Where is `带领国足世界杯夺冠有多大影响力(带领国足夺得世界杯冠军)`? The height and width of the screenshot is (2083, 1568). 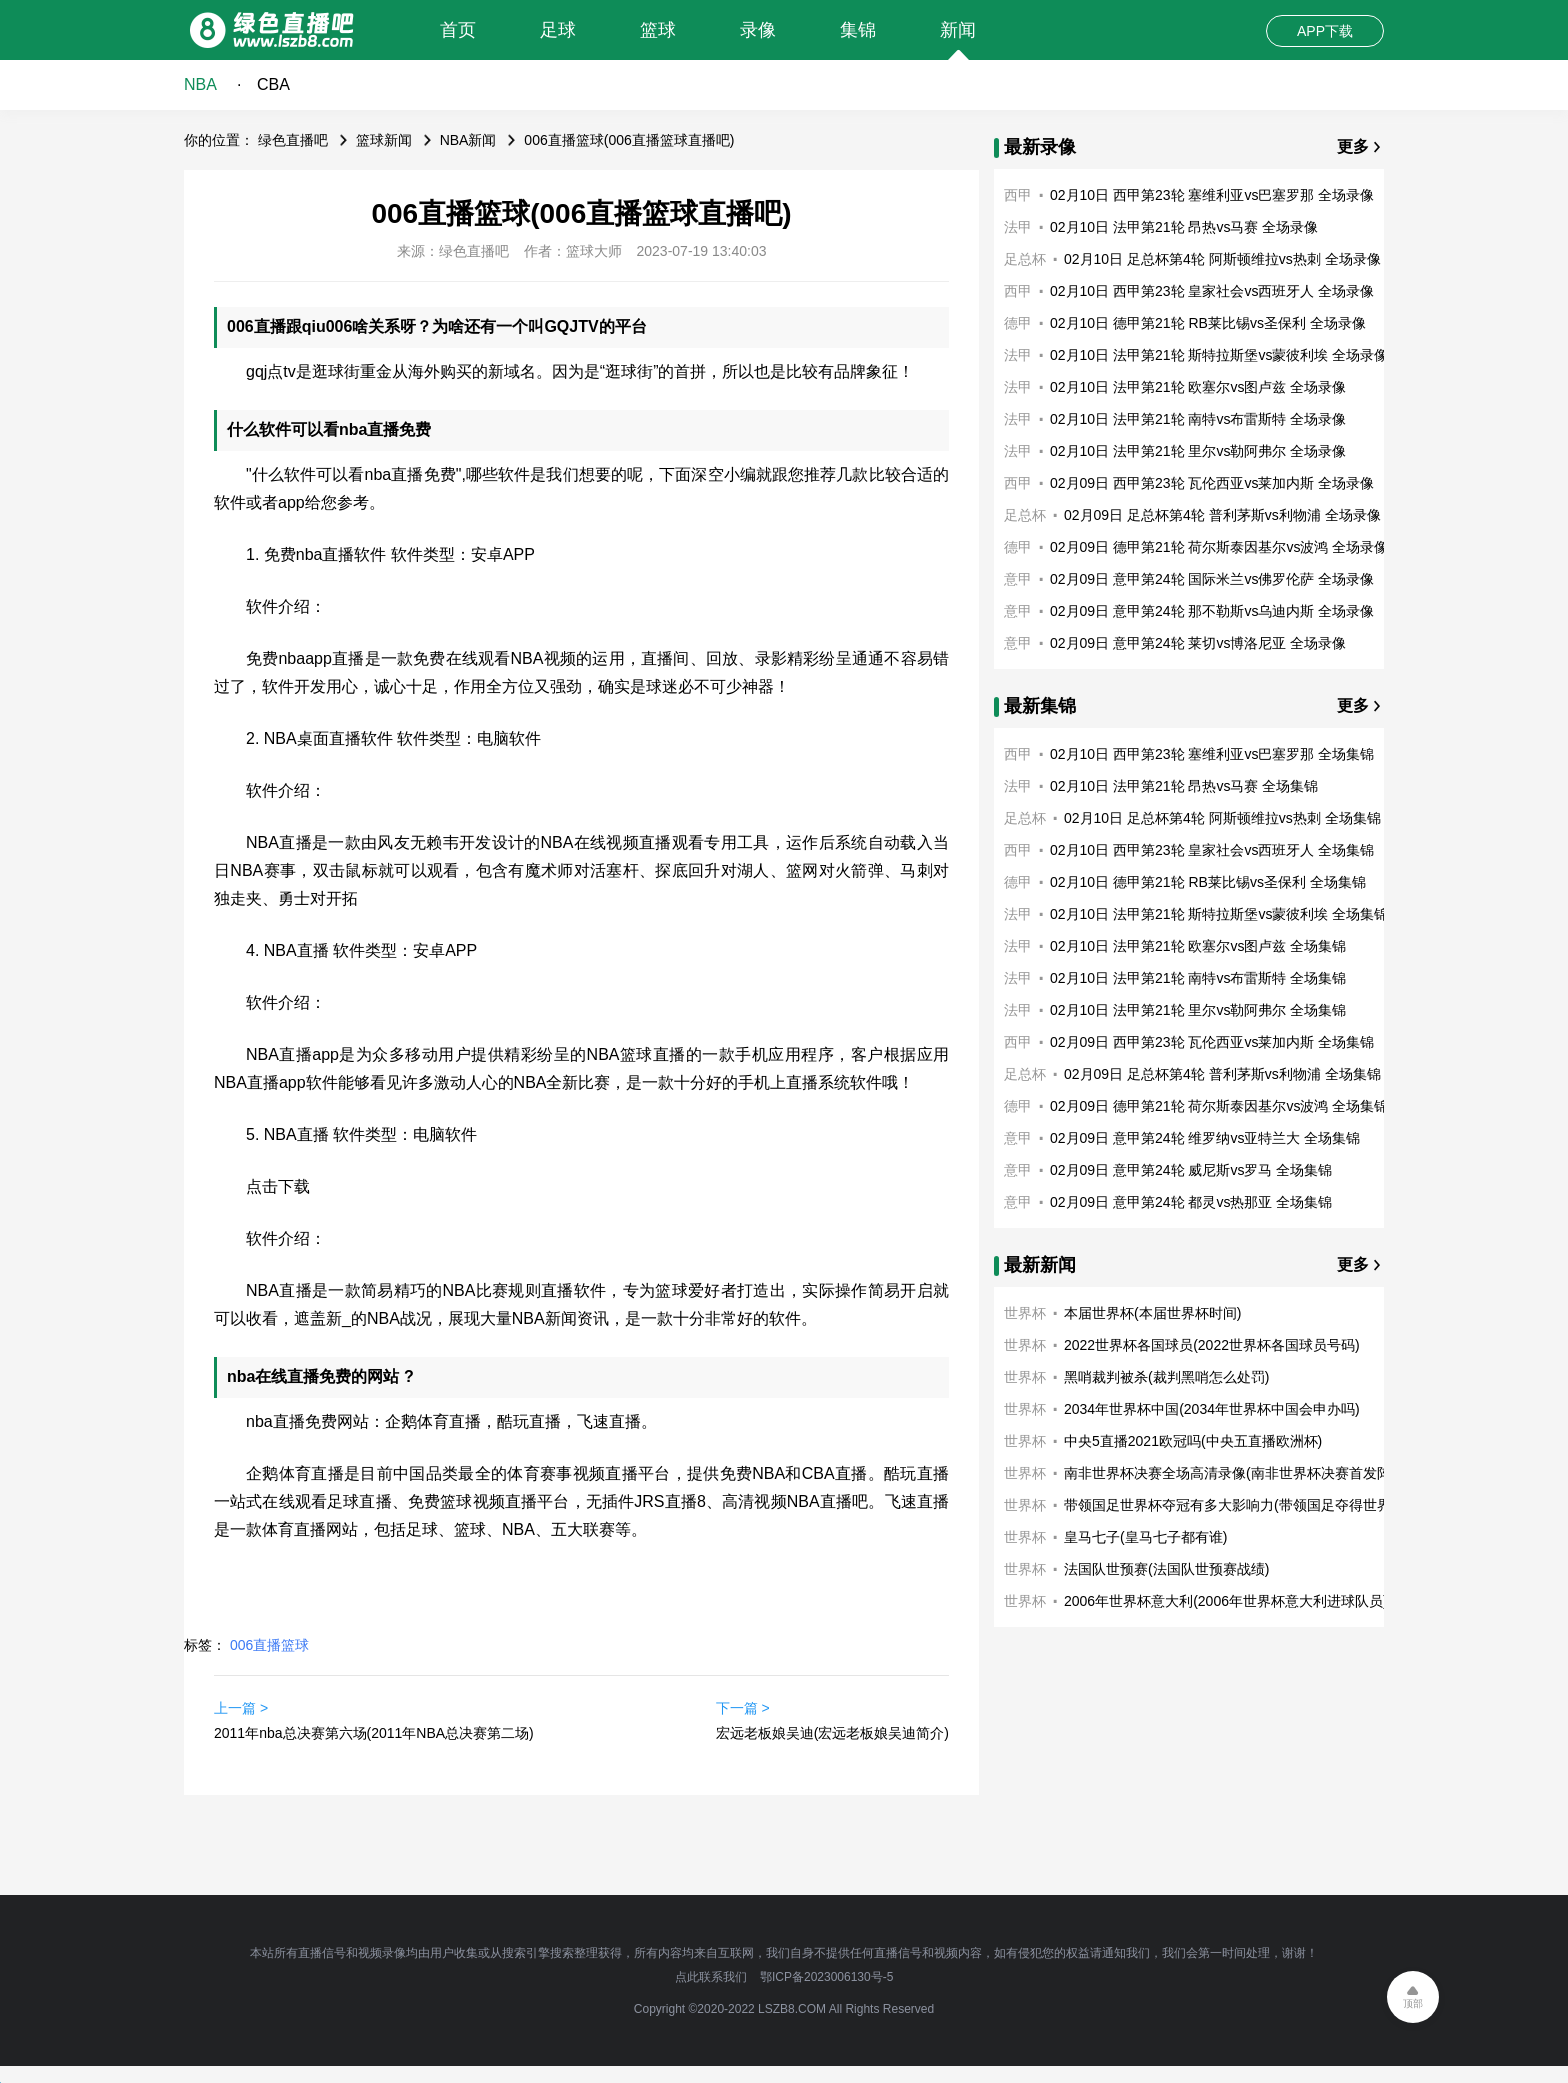 带领国足世界杯夺冠有多大影响力(带领国足夺得世界杯冠军) is located at coordinates (1250, 1505).